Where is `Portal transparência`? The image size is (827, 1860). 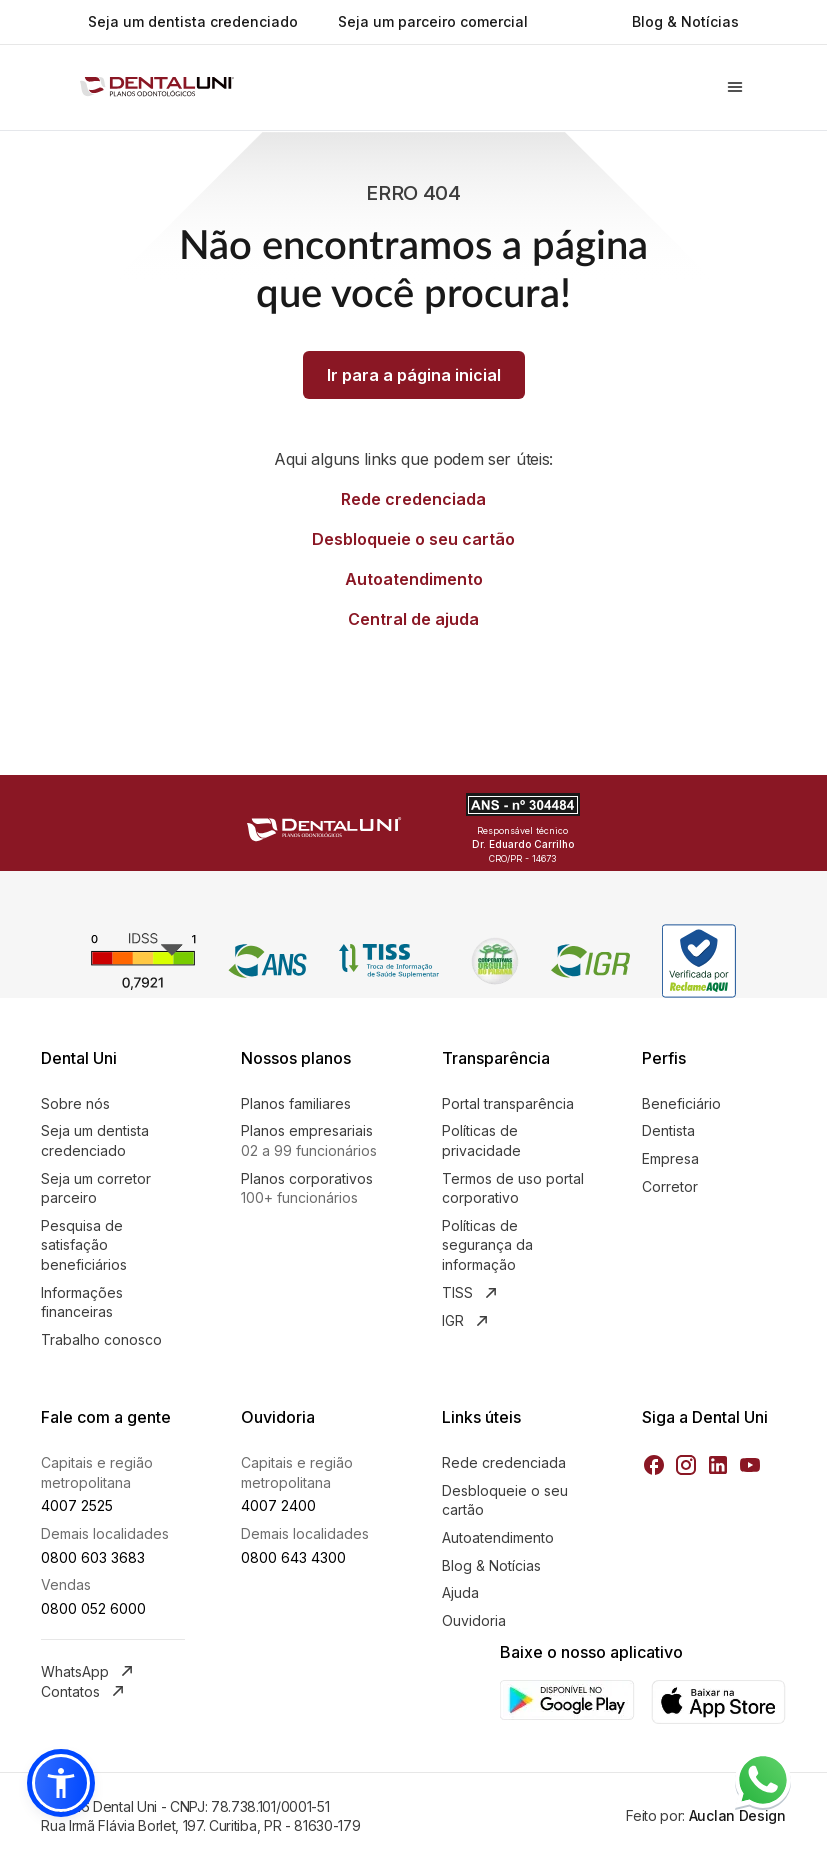 Portal transparência is located at coordinates (508, 1103).